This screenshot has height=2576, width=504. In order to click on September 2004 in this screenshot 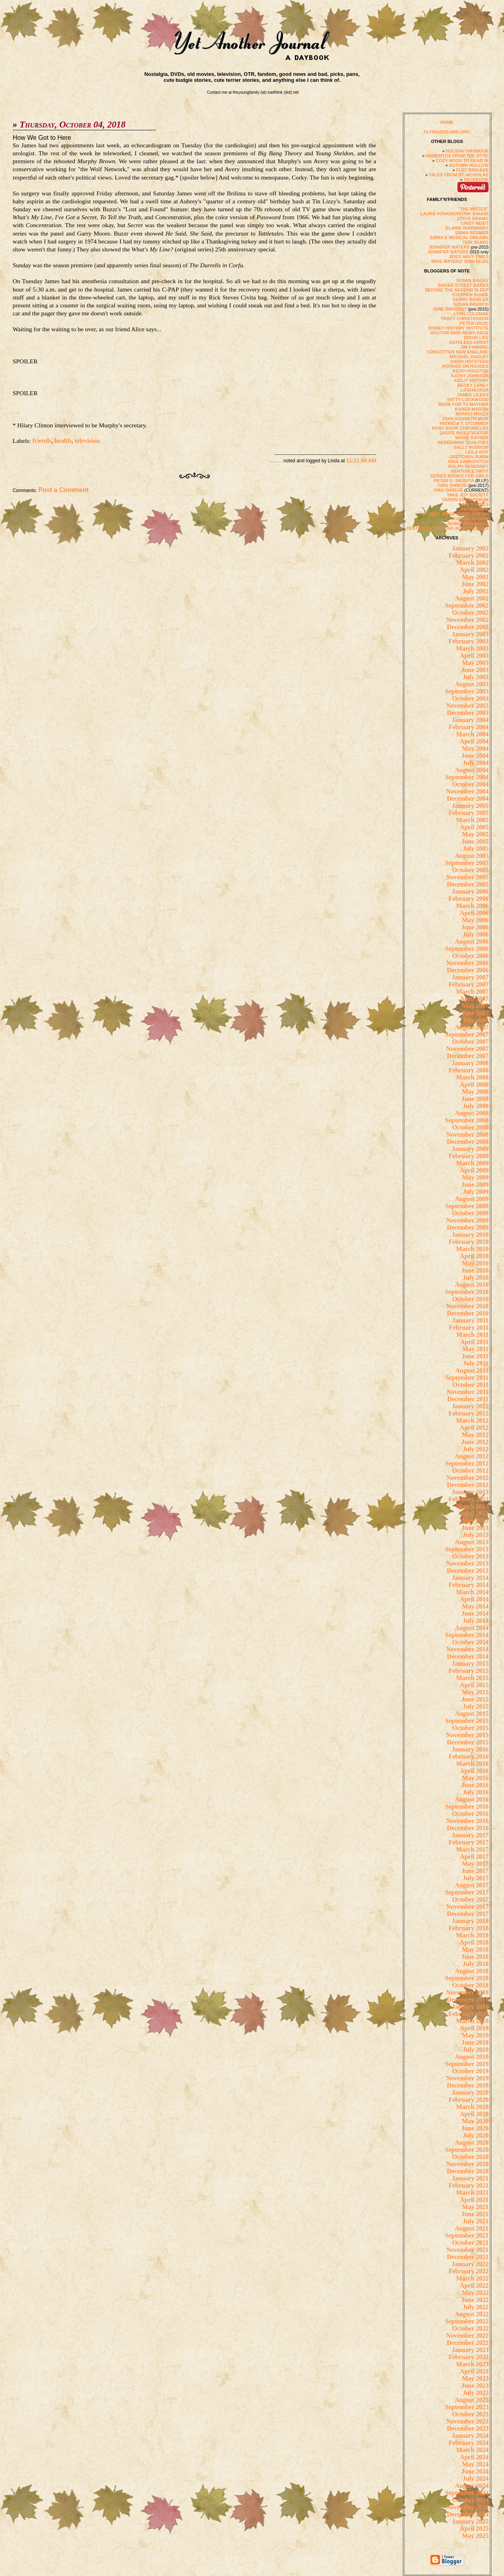, I will do `click(466, 777)`.